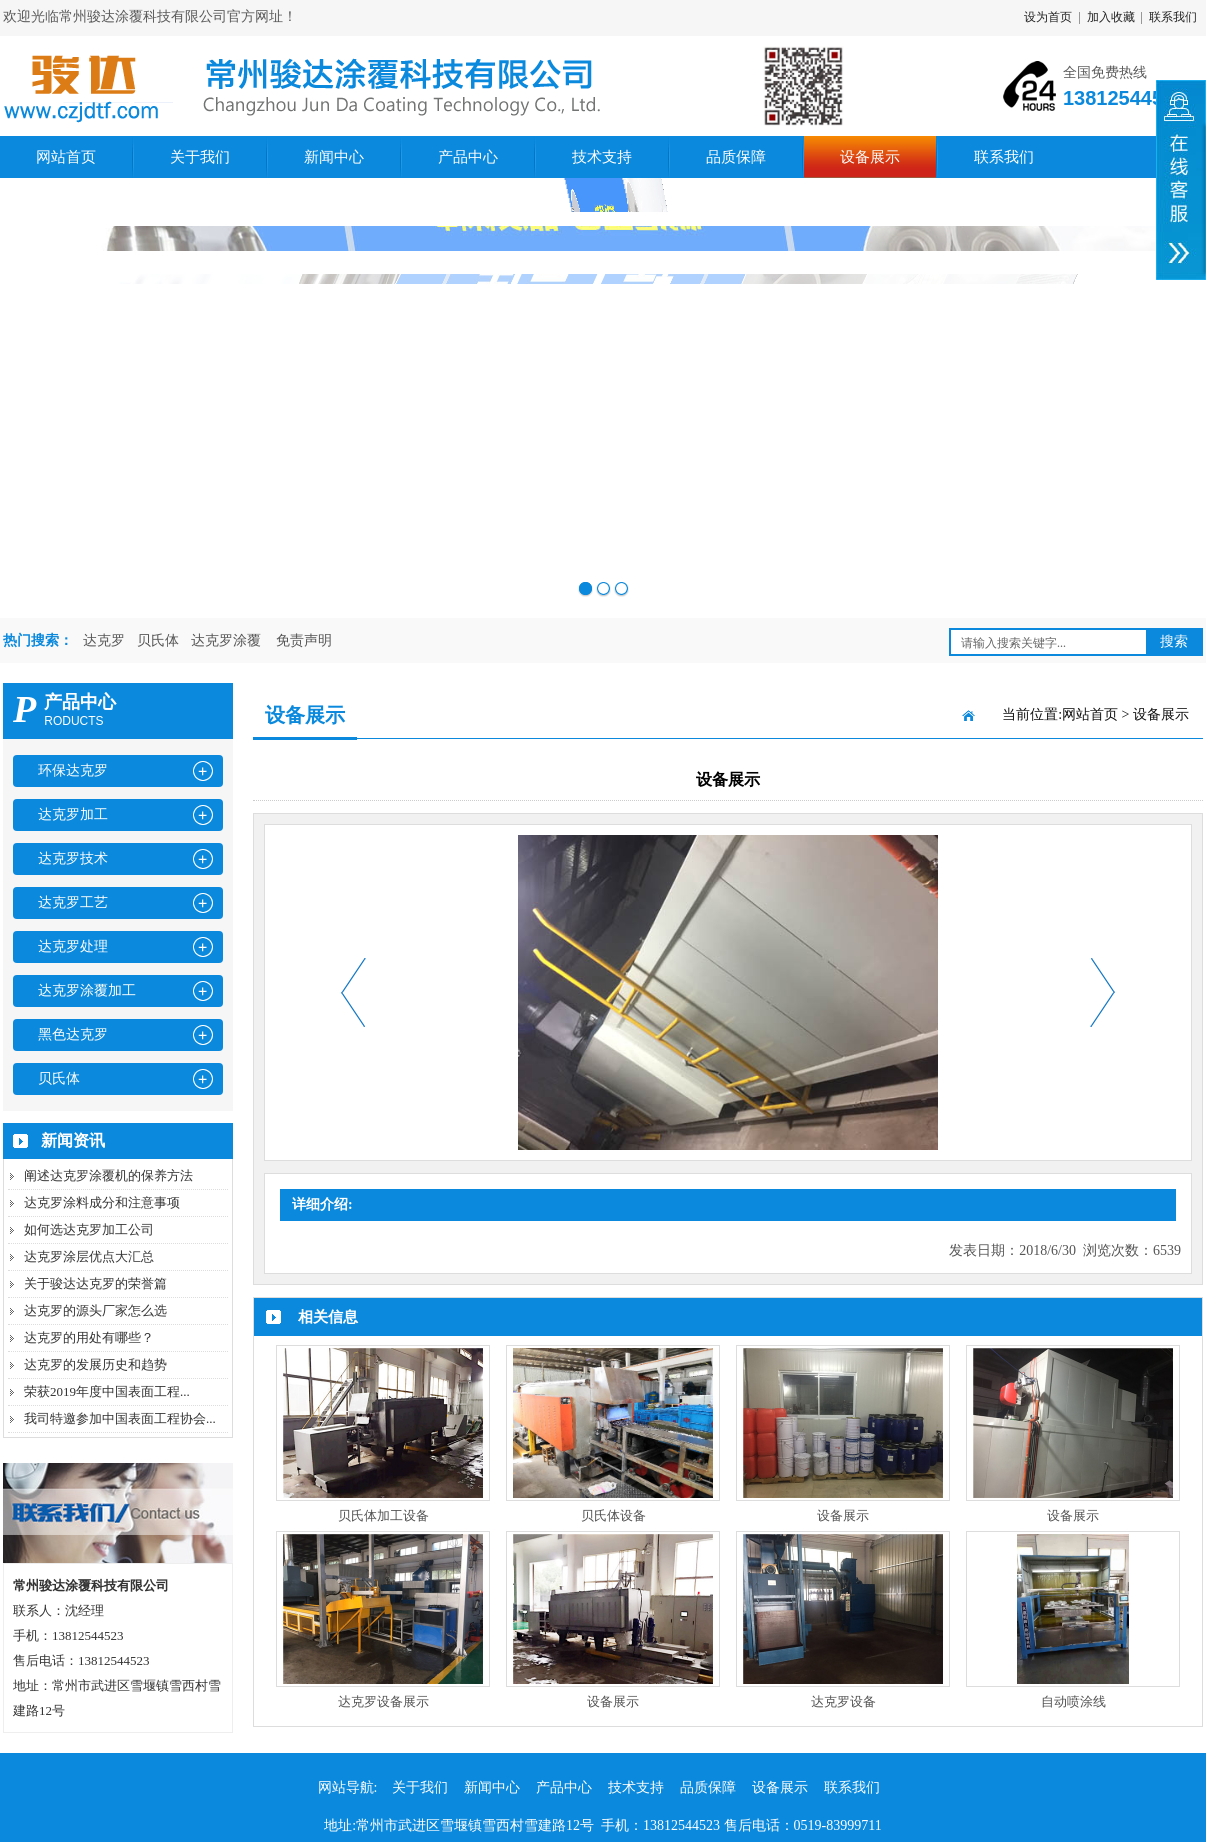 This screenshot has height=1842, width=1206. I want to click on 达克罗的源头厂家怎么选, so click(95, 1310).